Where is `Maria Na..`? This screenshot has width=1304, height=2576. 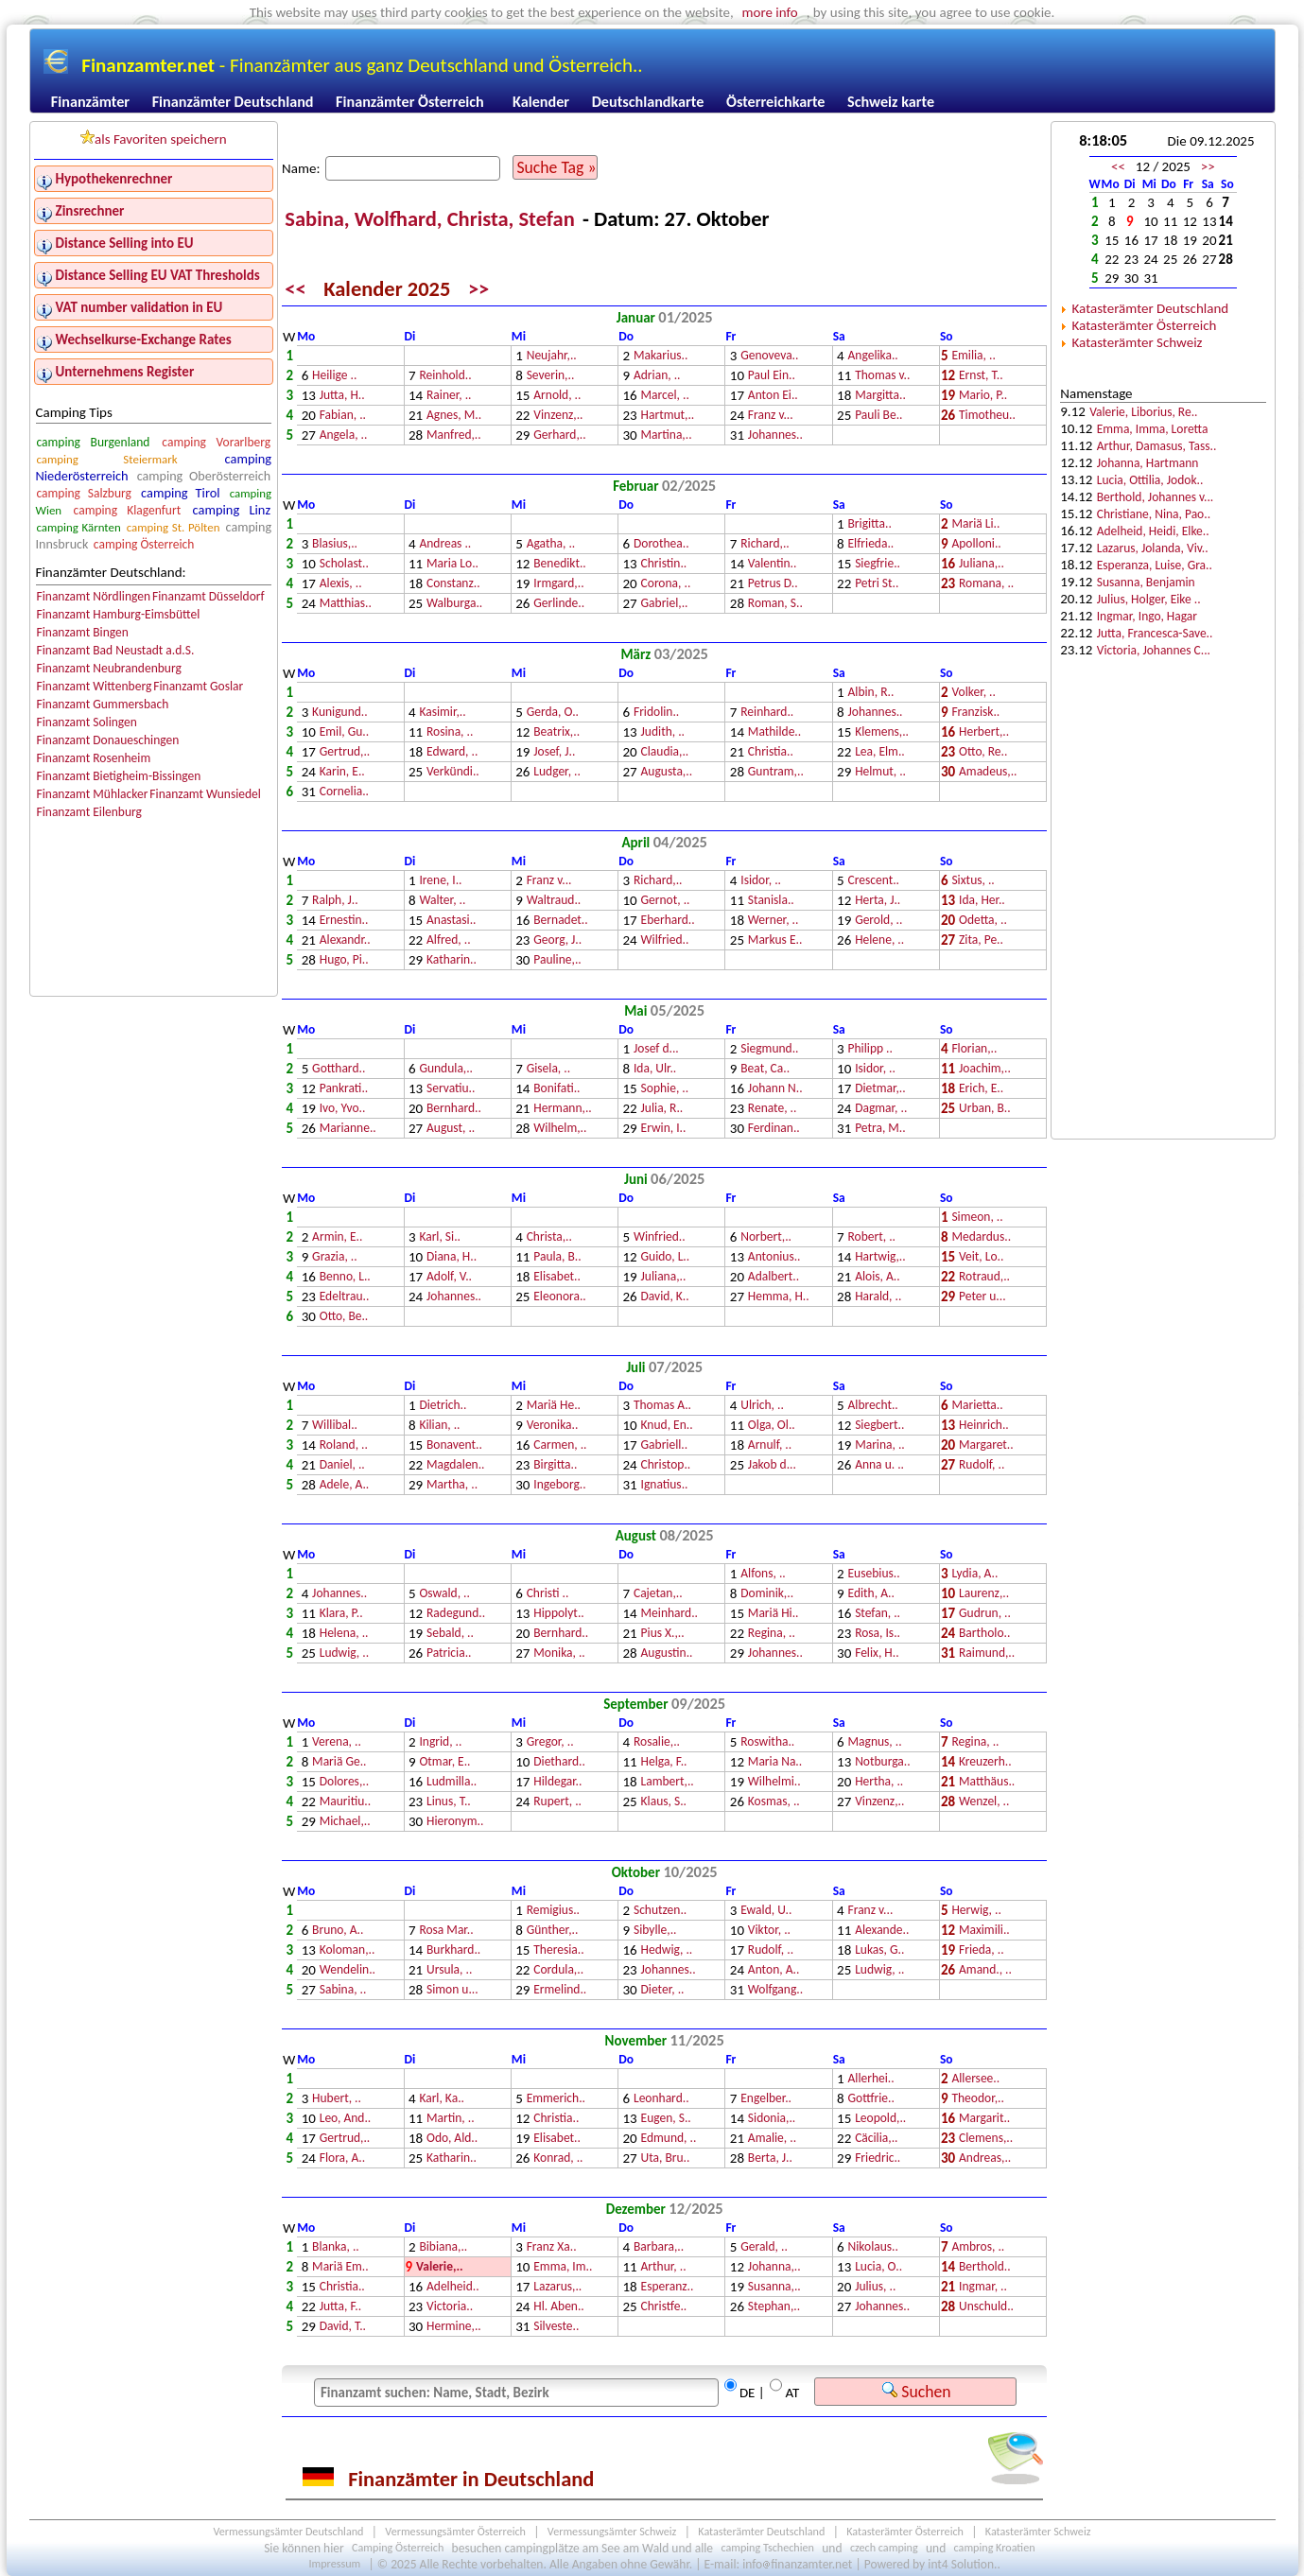 Maria Na.. is located at coordinates (775, 1762).